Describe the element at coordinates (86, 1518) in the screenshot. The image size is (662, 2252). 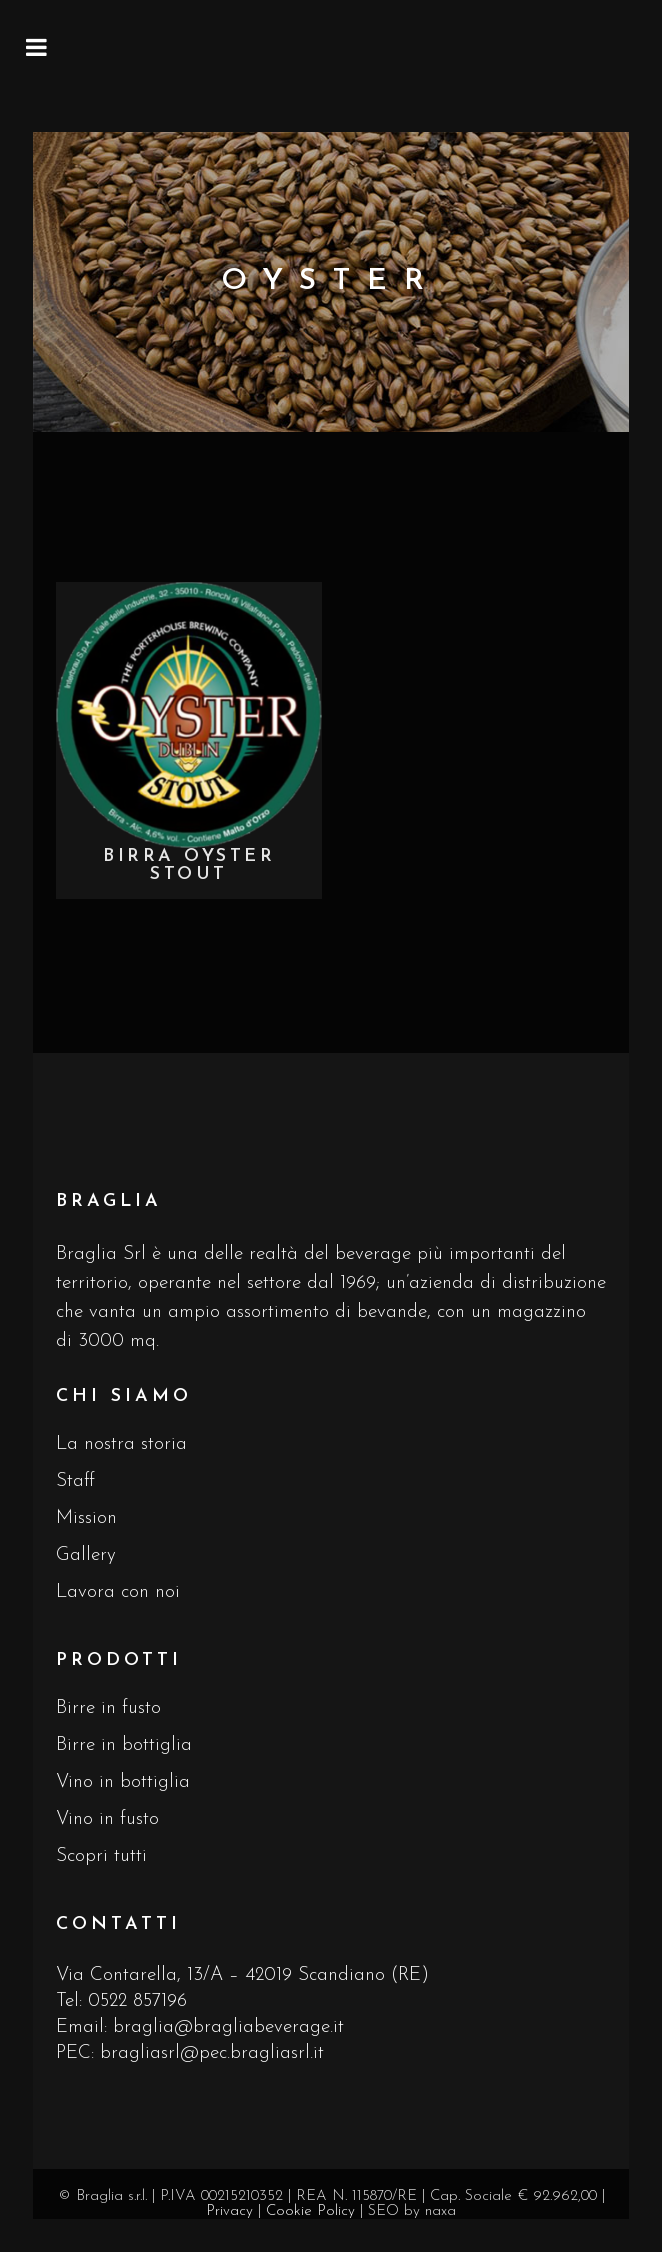
I see `Mission` at that location.